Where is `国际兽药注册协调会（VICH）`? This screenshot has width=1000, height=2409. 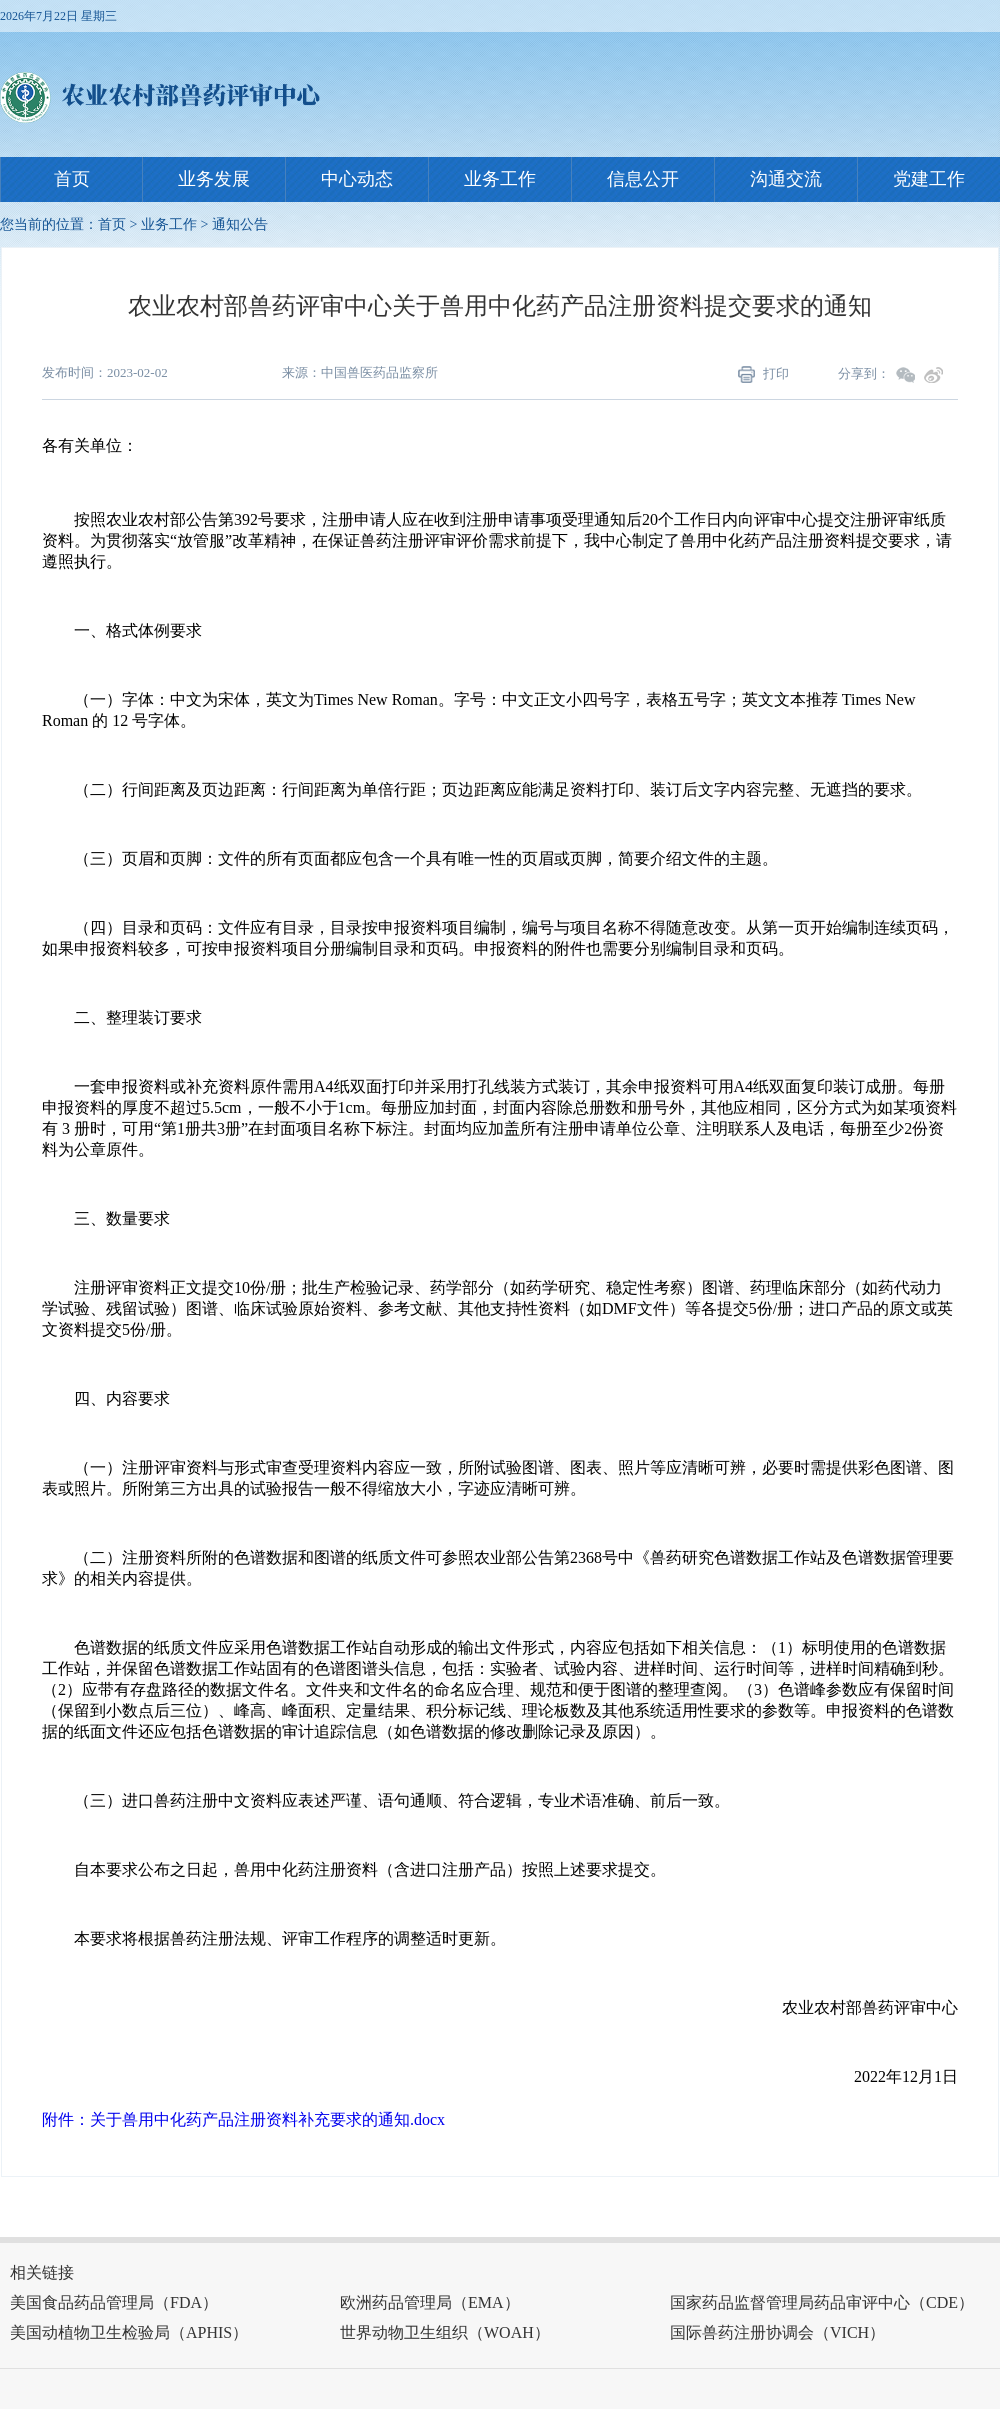
国际兽药注册协调会（VICH） is located at coordinates (777, 2332).